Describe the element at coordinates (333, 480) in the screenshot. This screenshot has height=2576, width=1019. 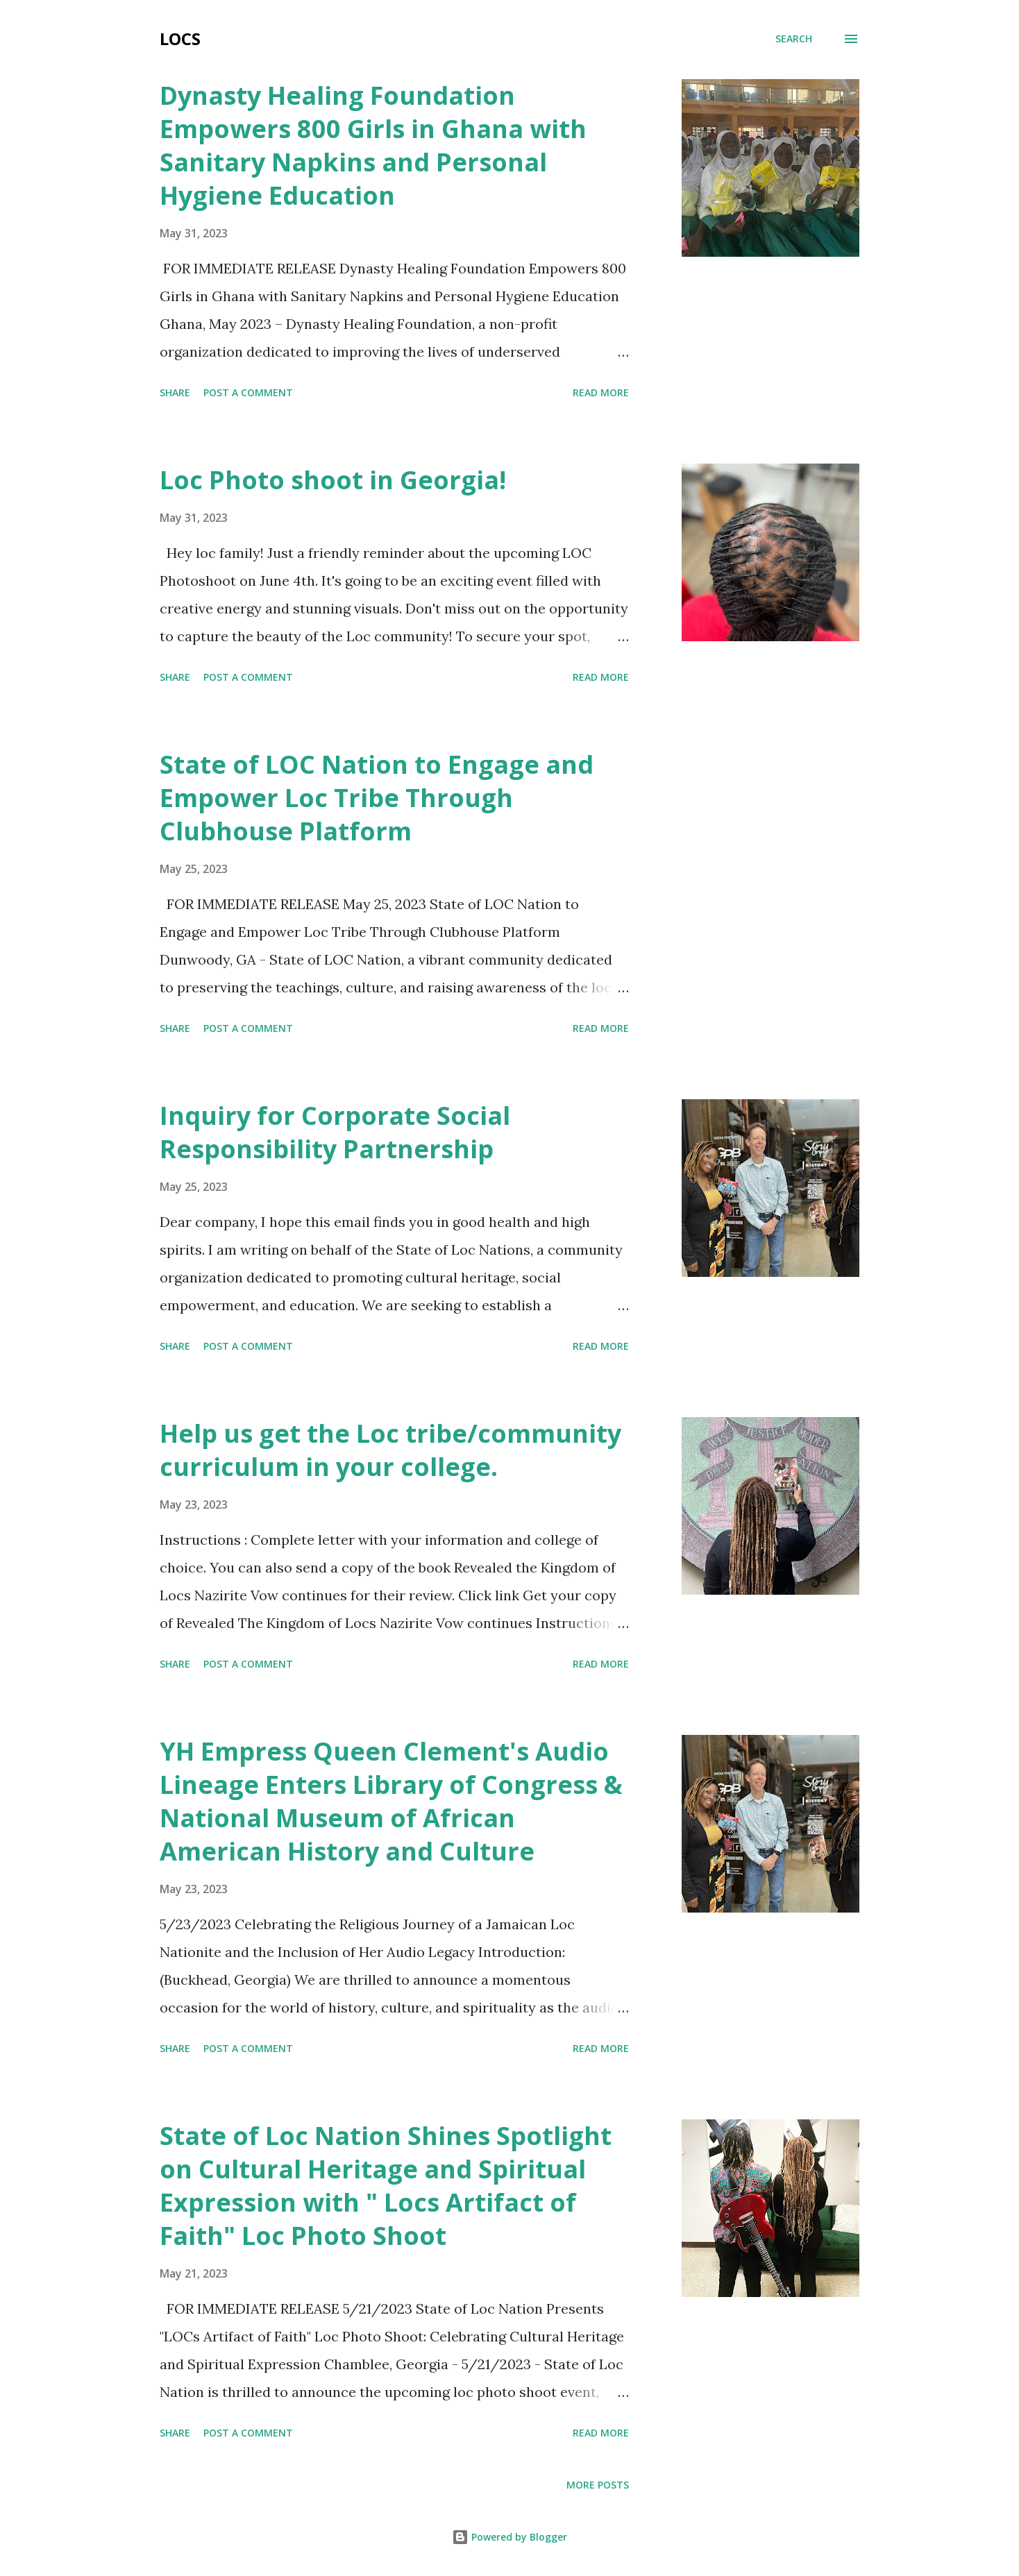
I see `Loc Photo shoot in Georgia!` at that location.